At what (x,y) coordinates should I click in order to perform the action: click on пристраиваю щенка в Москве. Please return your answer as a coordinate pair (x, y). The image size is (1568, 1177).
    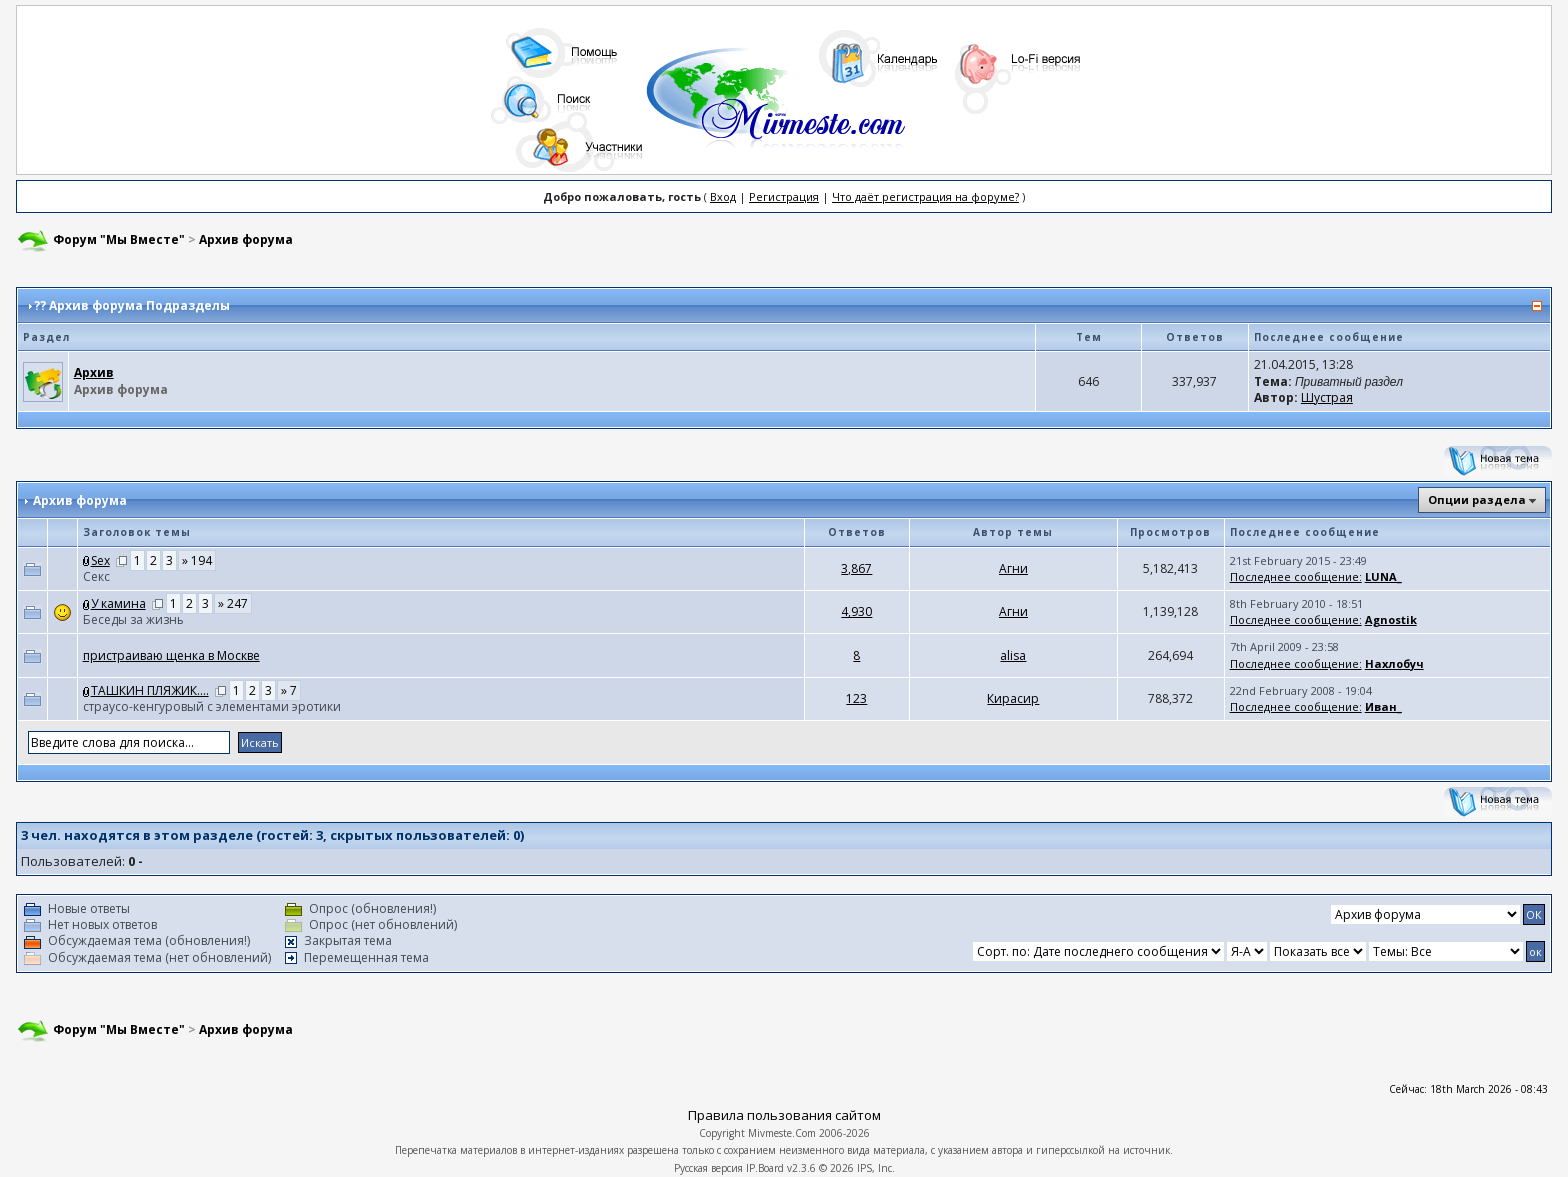
    Looking at the image, I should click on (171, 655).